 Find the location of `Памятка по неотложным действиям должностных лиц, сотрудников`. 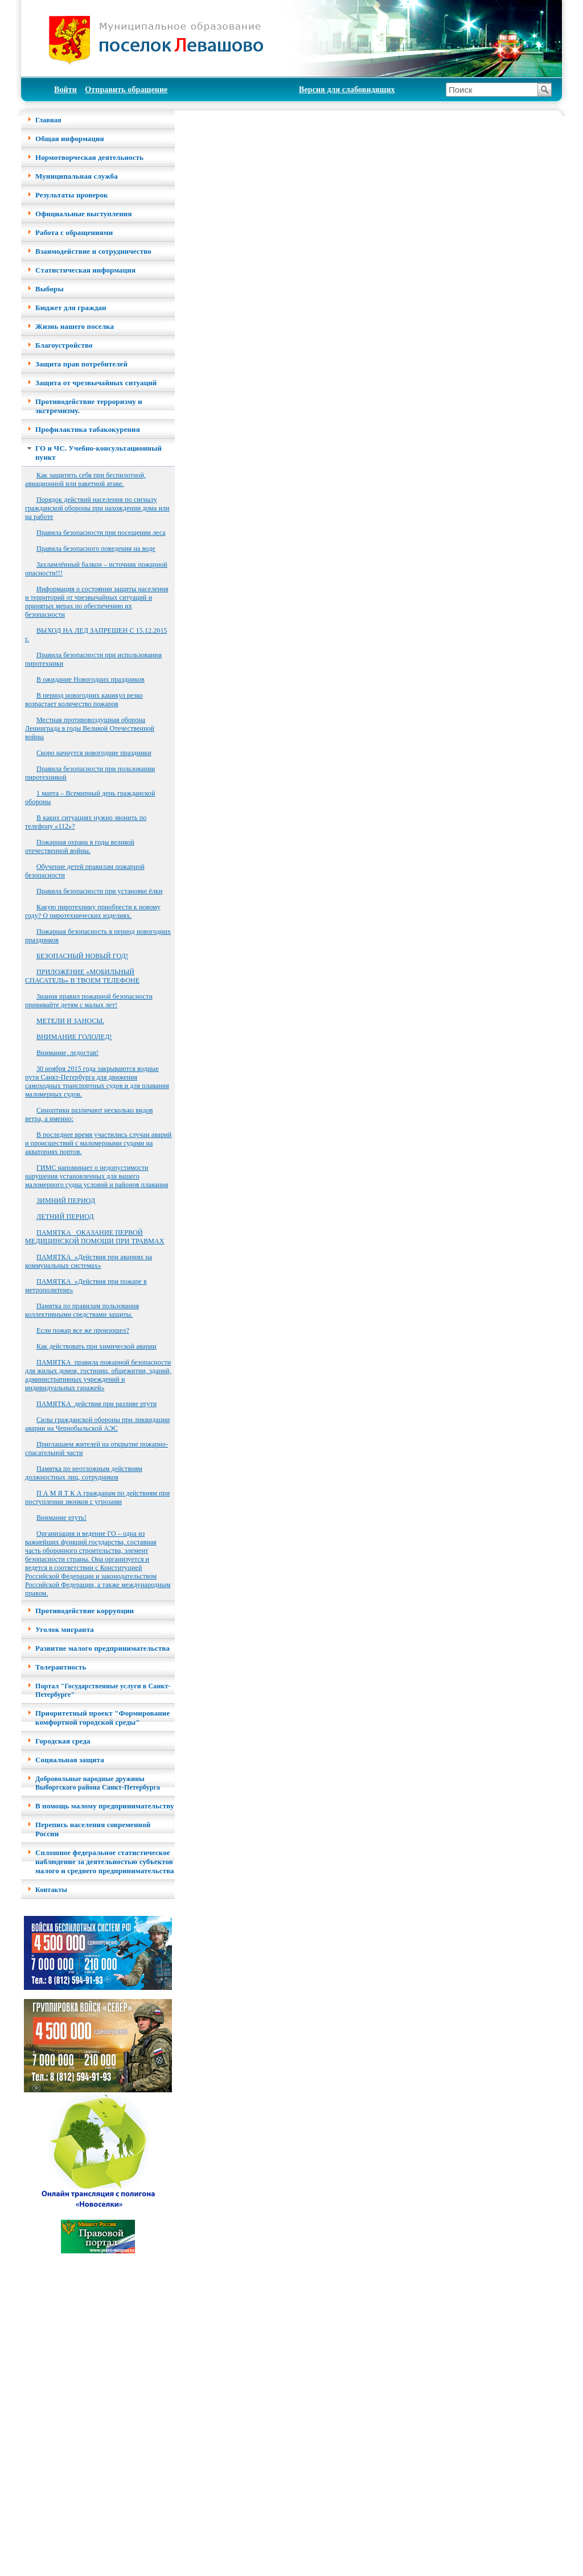

Памятка по неотложным действиям должностных лиц, сотрудников is located at coordinates (83, 1473).